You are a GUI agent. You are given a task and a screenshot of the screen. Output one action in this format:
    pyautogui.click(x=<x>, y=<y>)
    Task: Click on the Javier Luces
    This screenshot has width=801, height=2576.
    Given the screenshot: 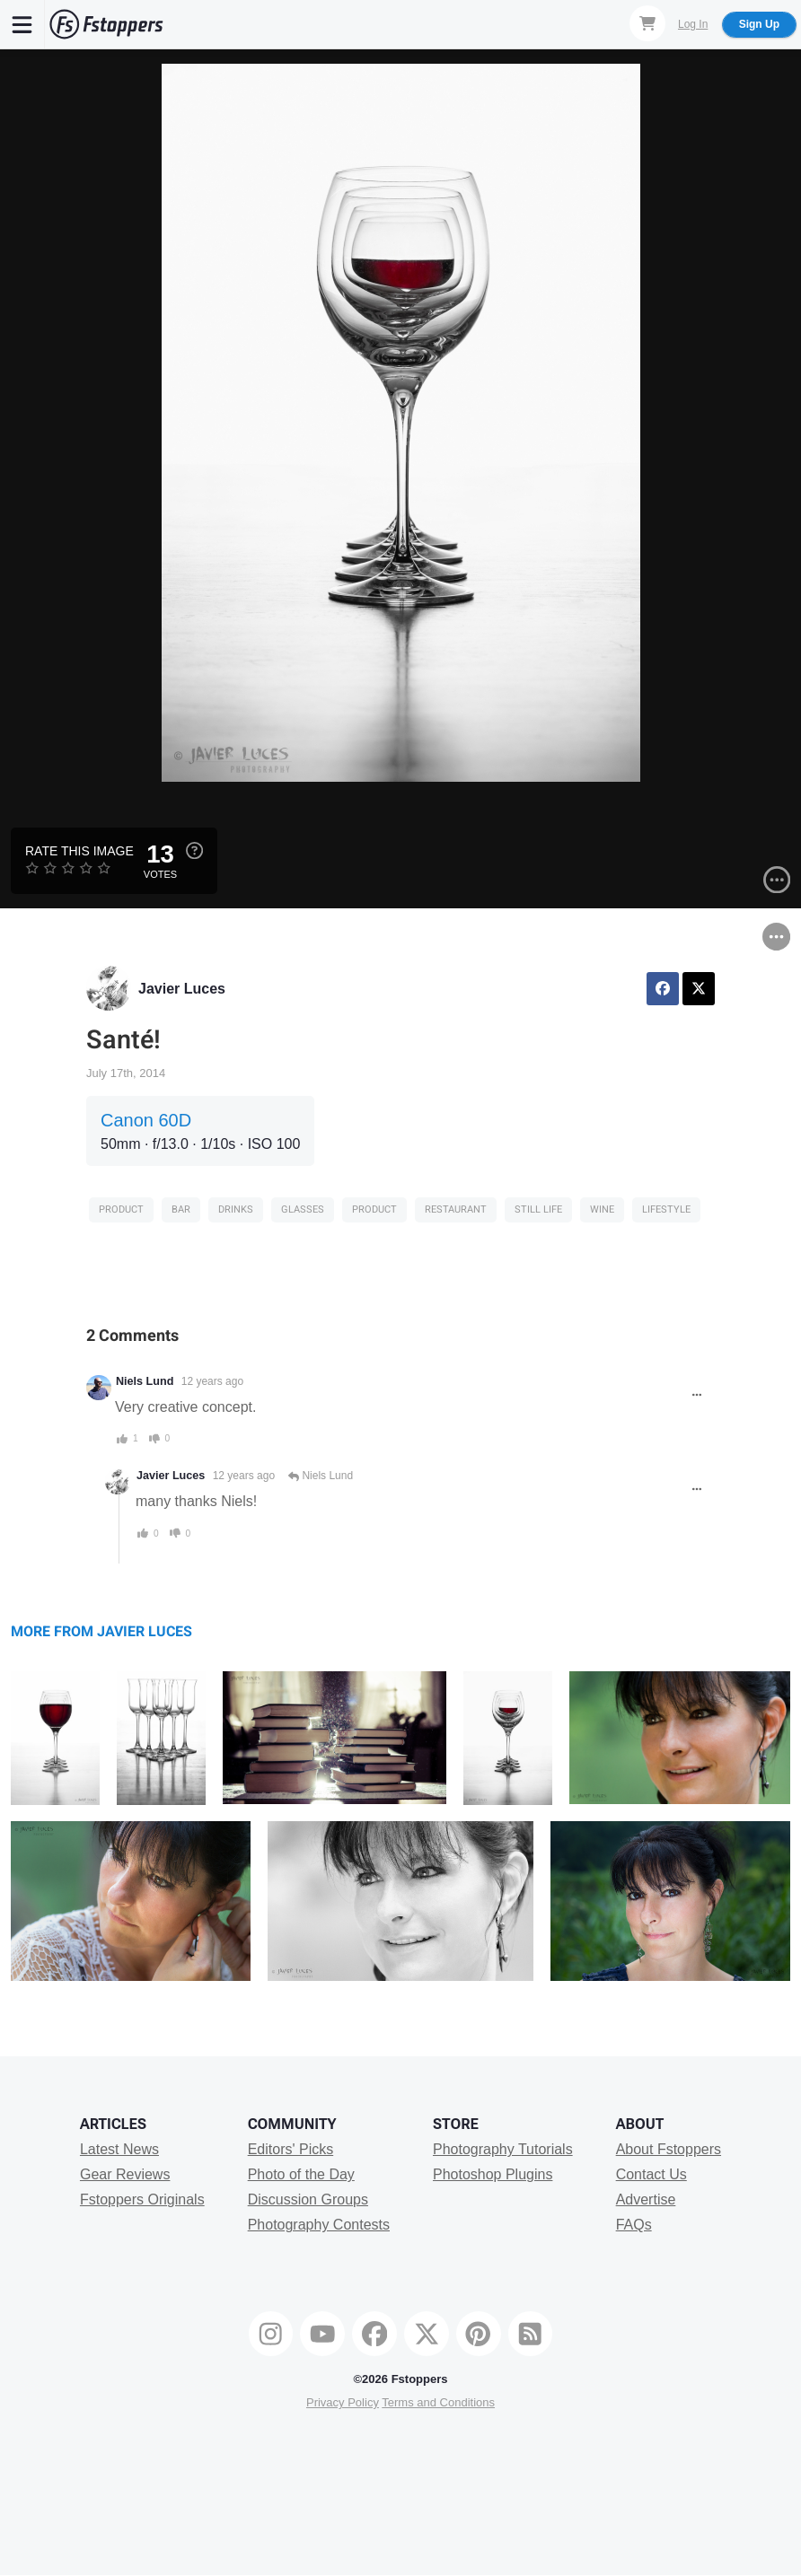 What is the action you would take?
    pyautogui.click(x=181, y=988)
    